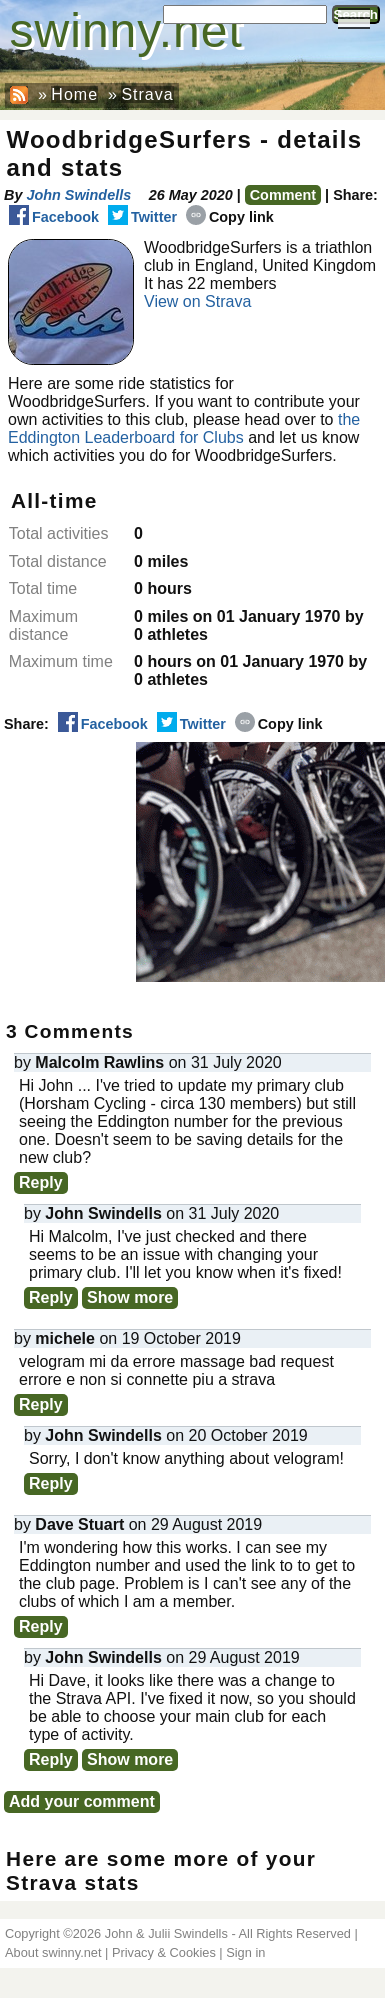  Describe the element at coordinates (78, 195) in the screenshot. I see `John Swindells` at that location.